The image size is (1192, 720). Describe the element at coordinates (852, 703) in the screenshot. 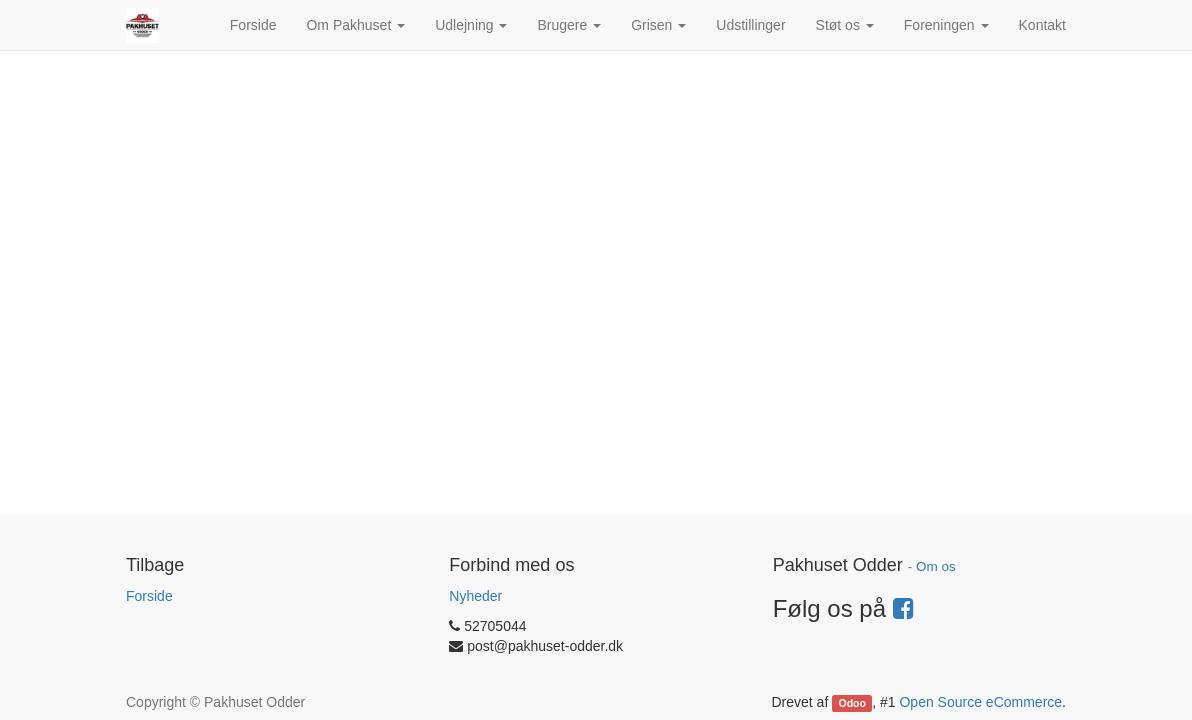

I see `Odoo` at that location.